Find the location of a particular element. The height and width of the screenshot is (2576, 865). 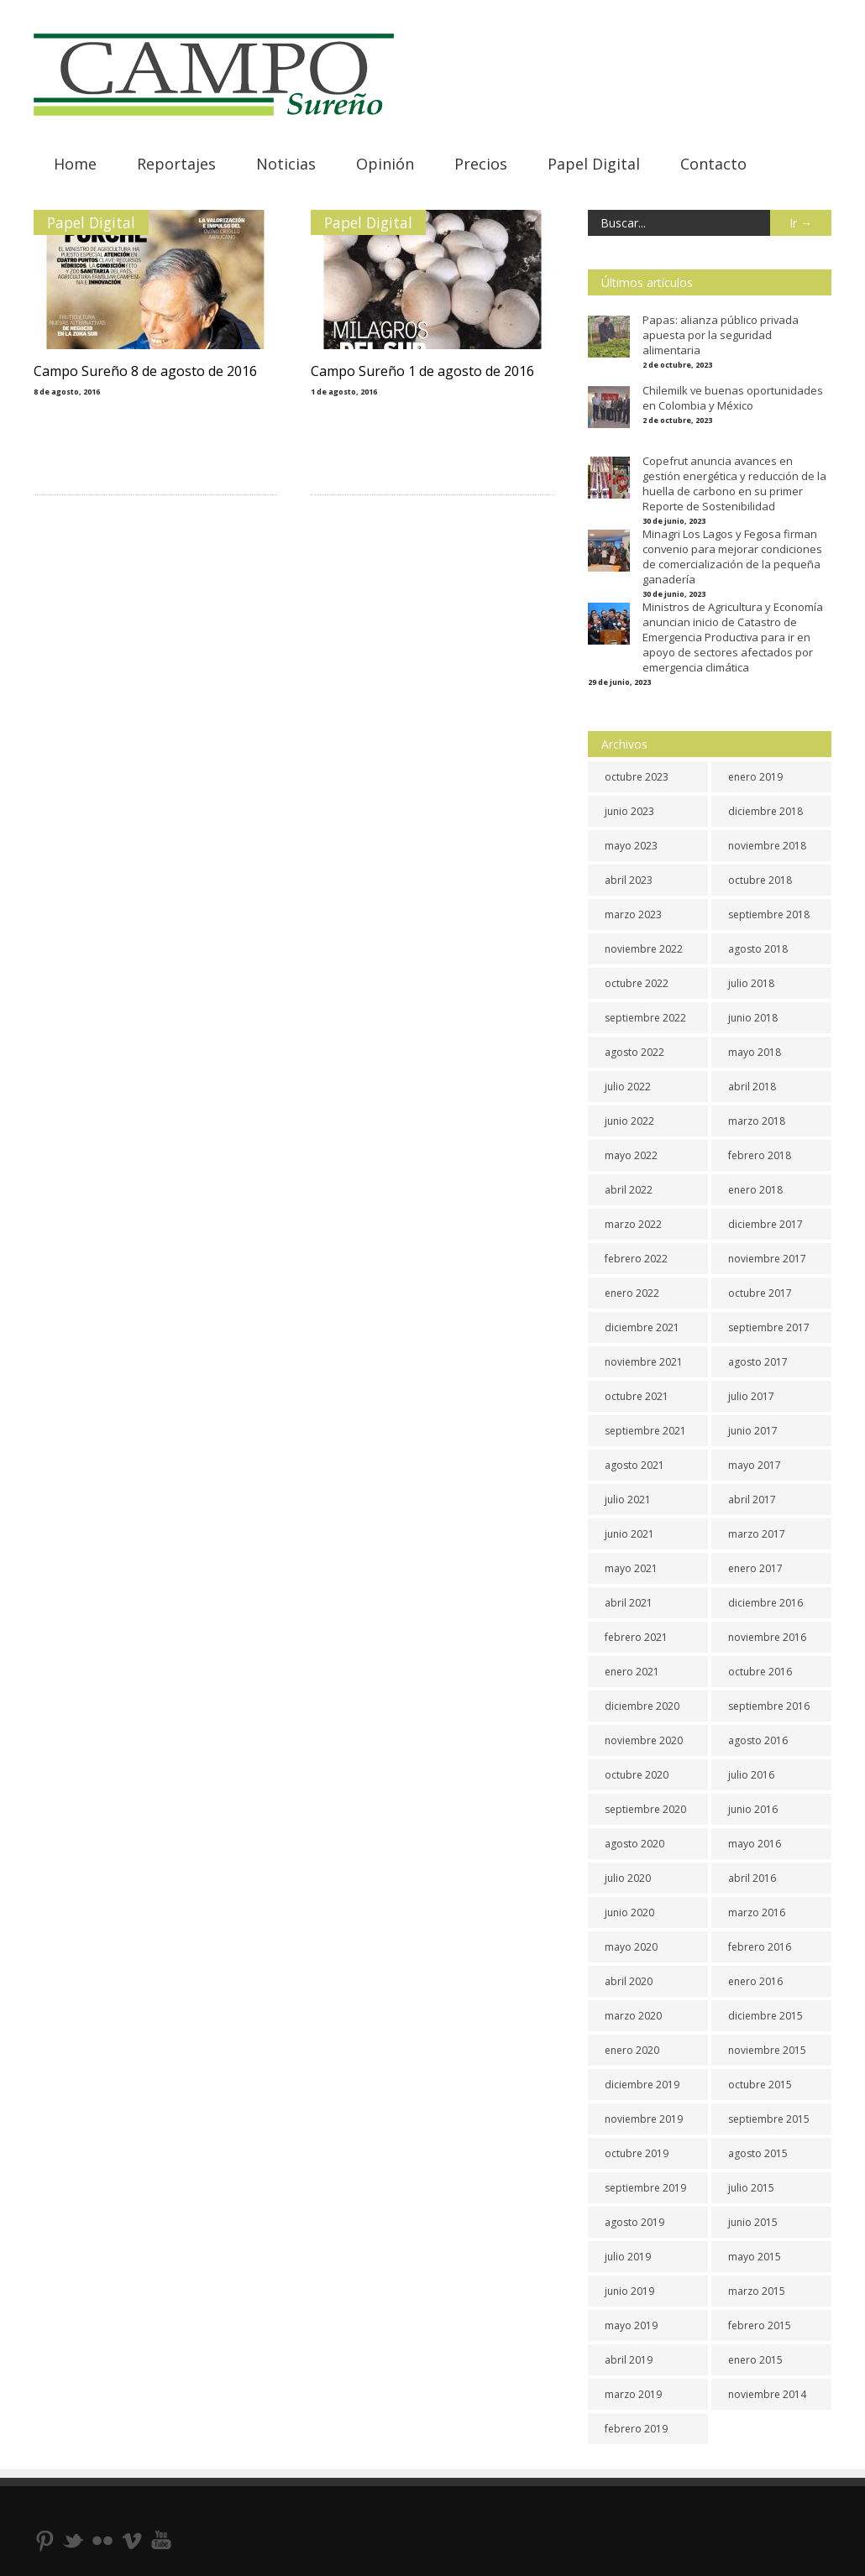

julio 2021 is located at coordinates (628, 1499).